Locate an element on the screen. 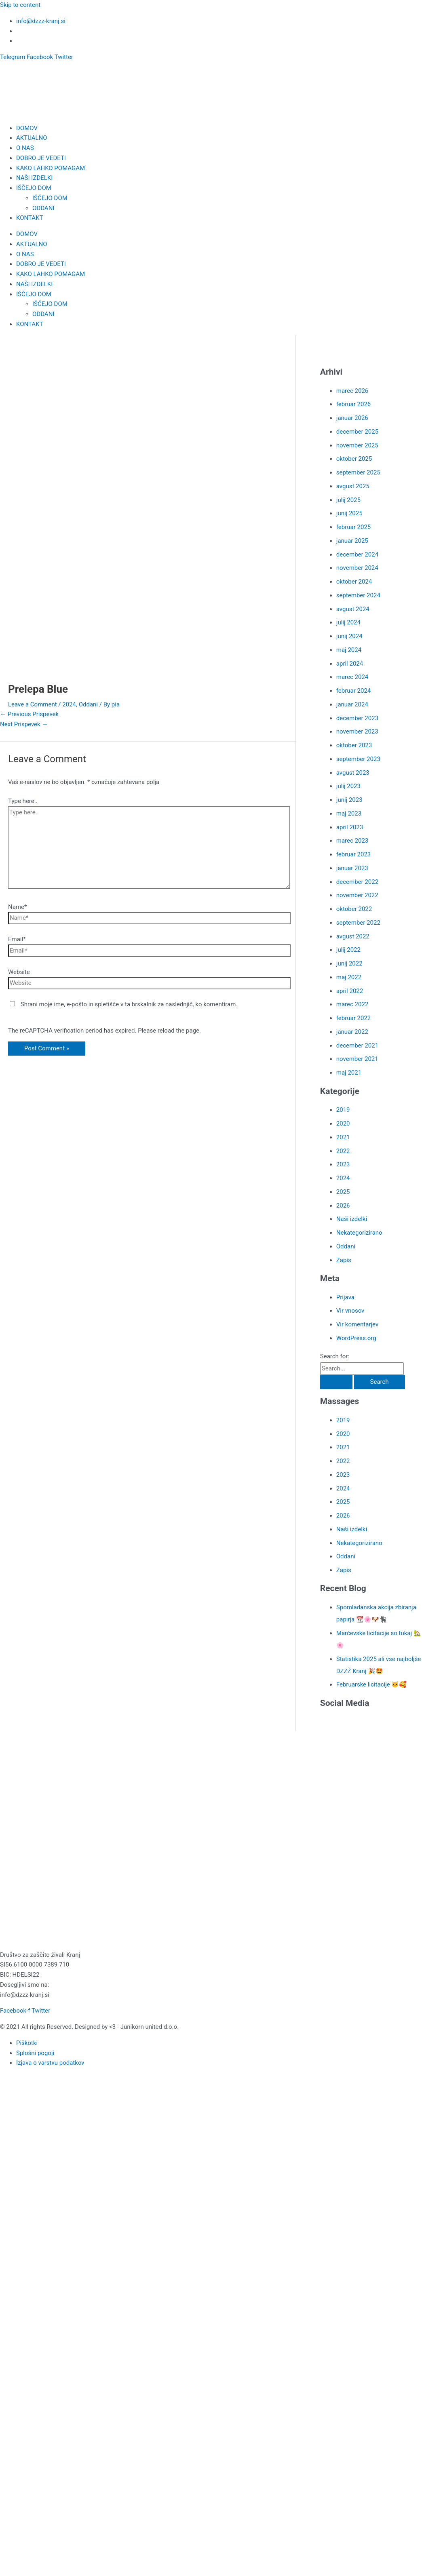  december 2021 is located at coordinates (357, 1045).